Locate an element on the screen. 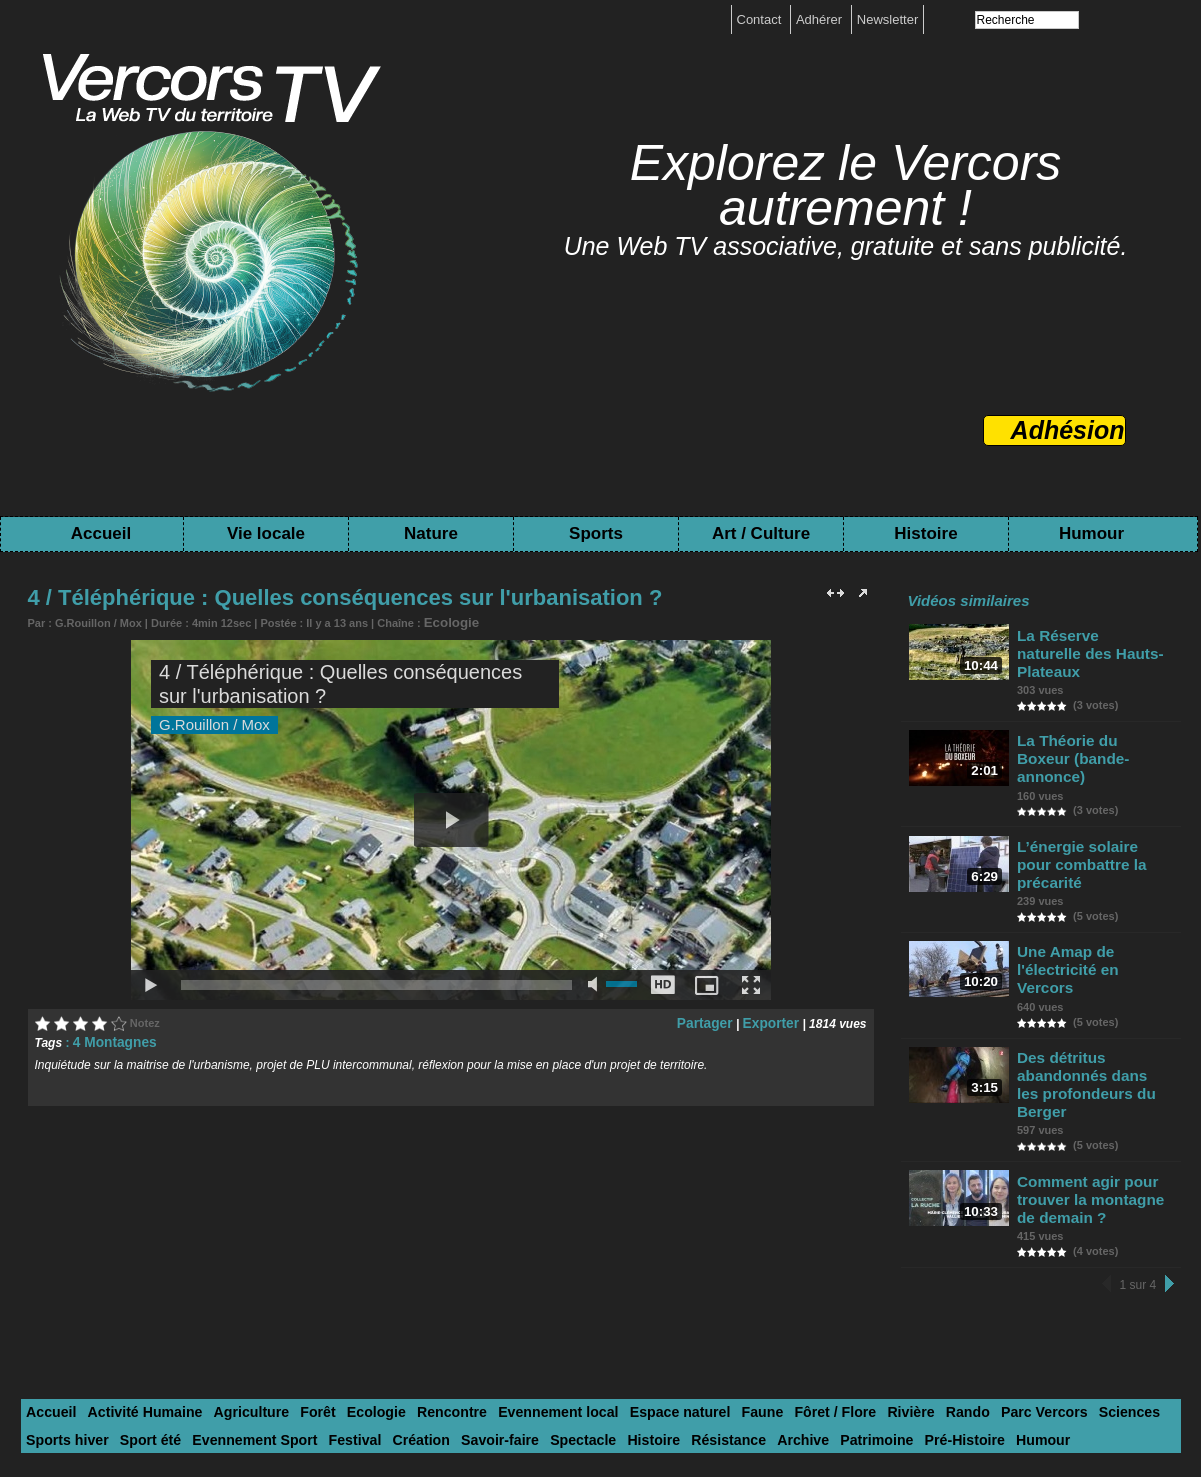  Archive is located at coordinates (651, 1304).